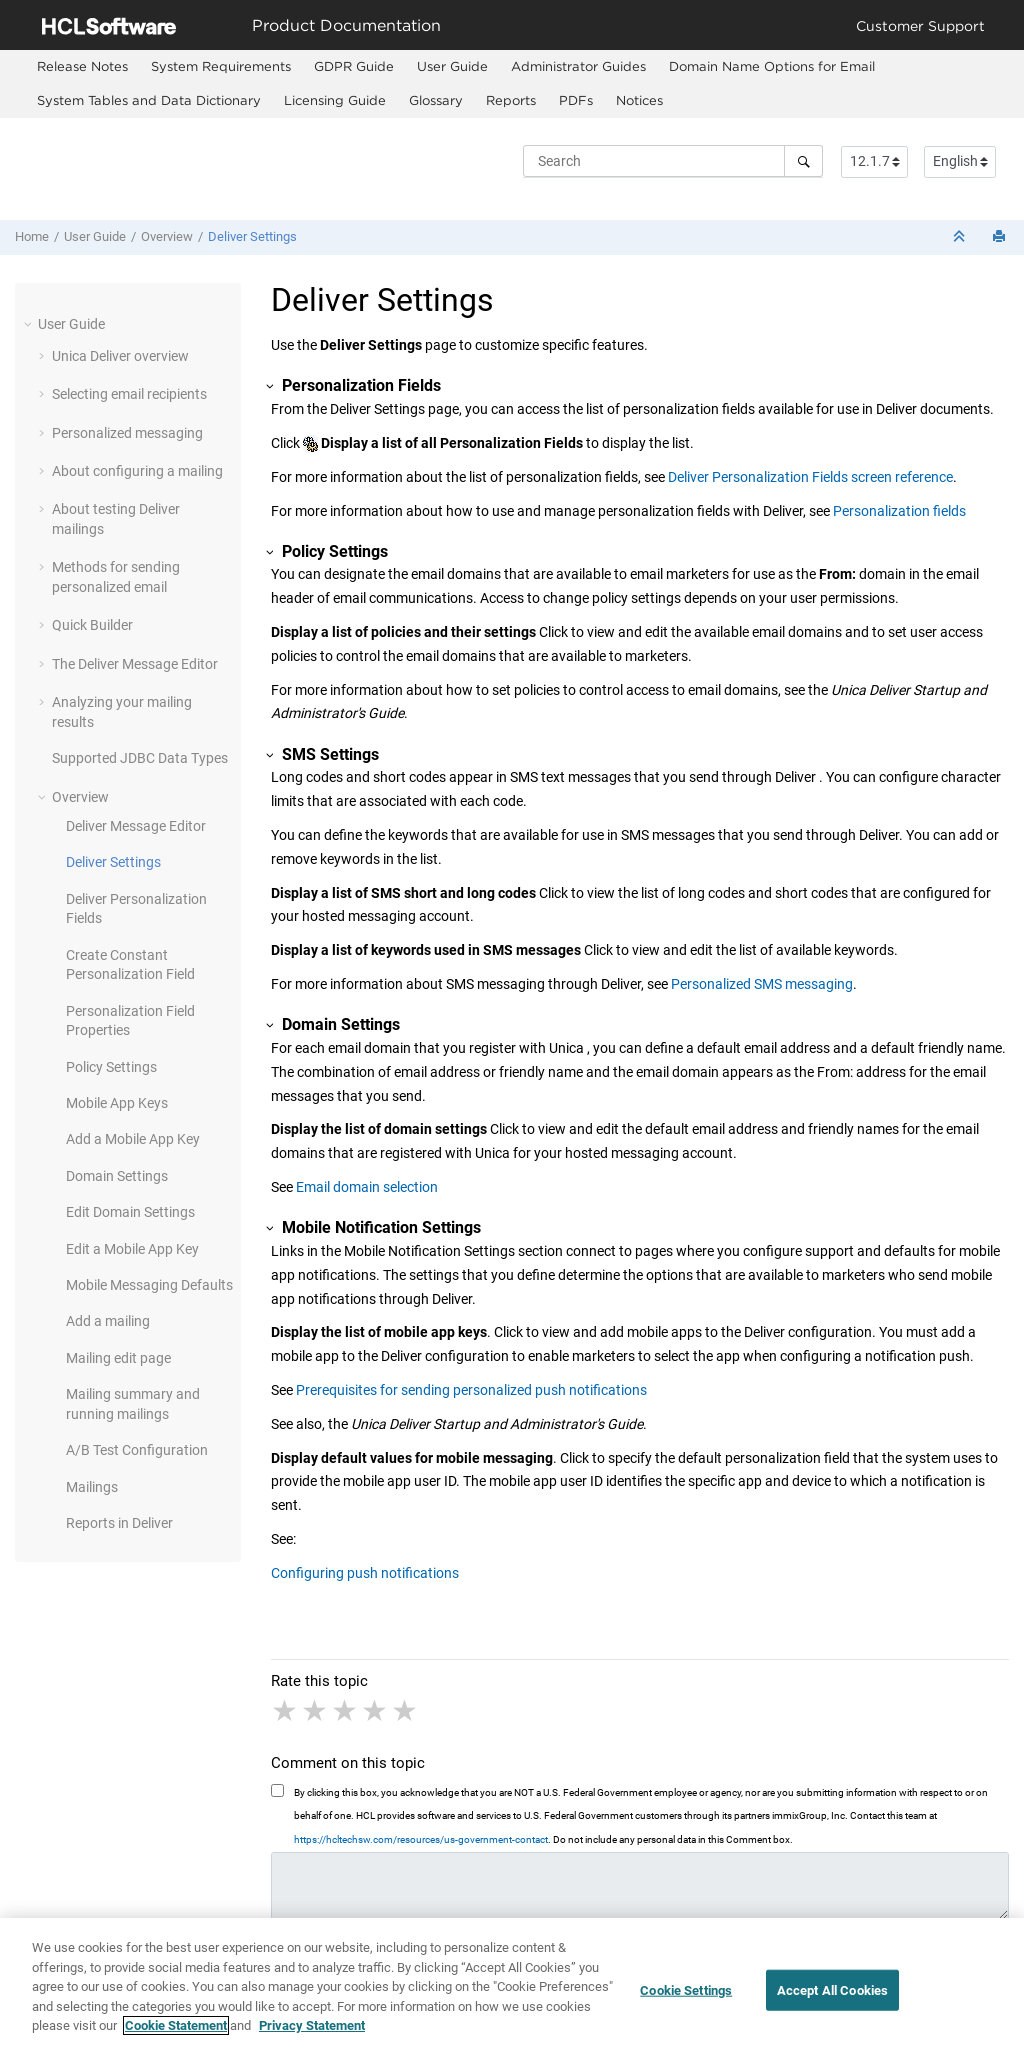 The width and height of the screenshot is (1024, 2059). I want to click on Mailing edit page, so click(118, 1358).